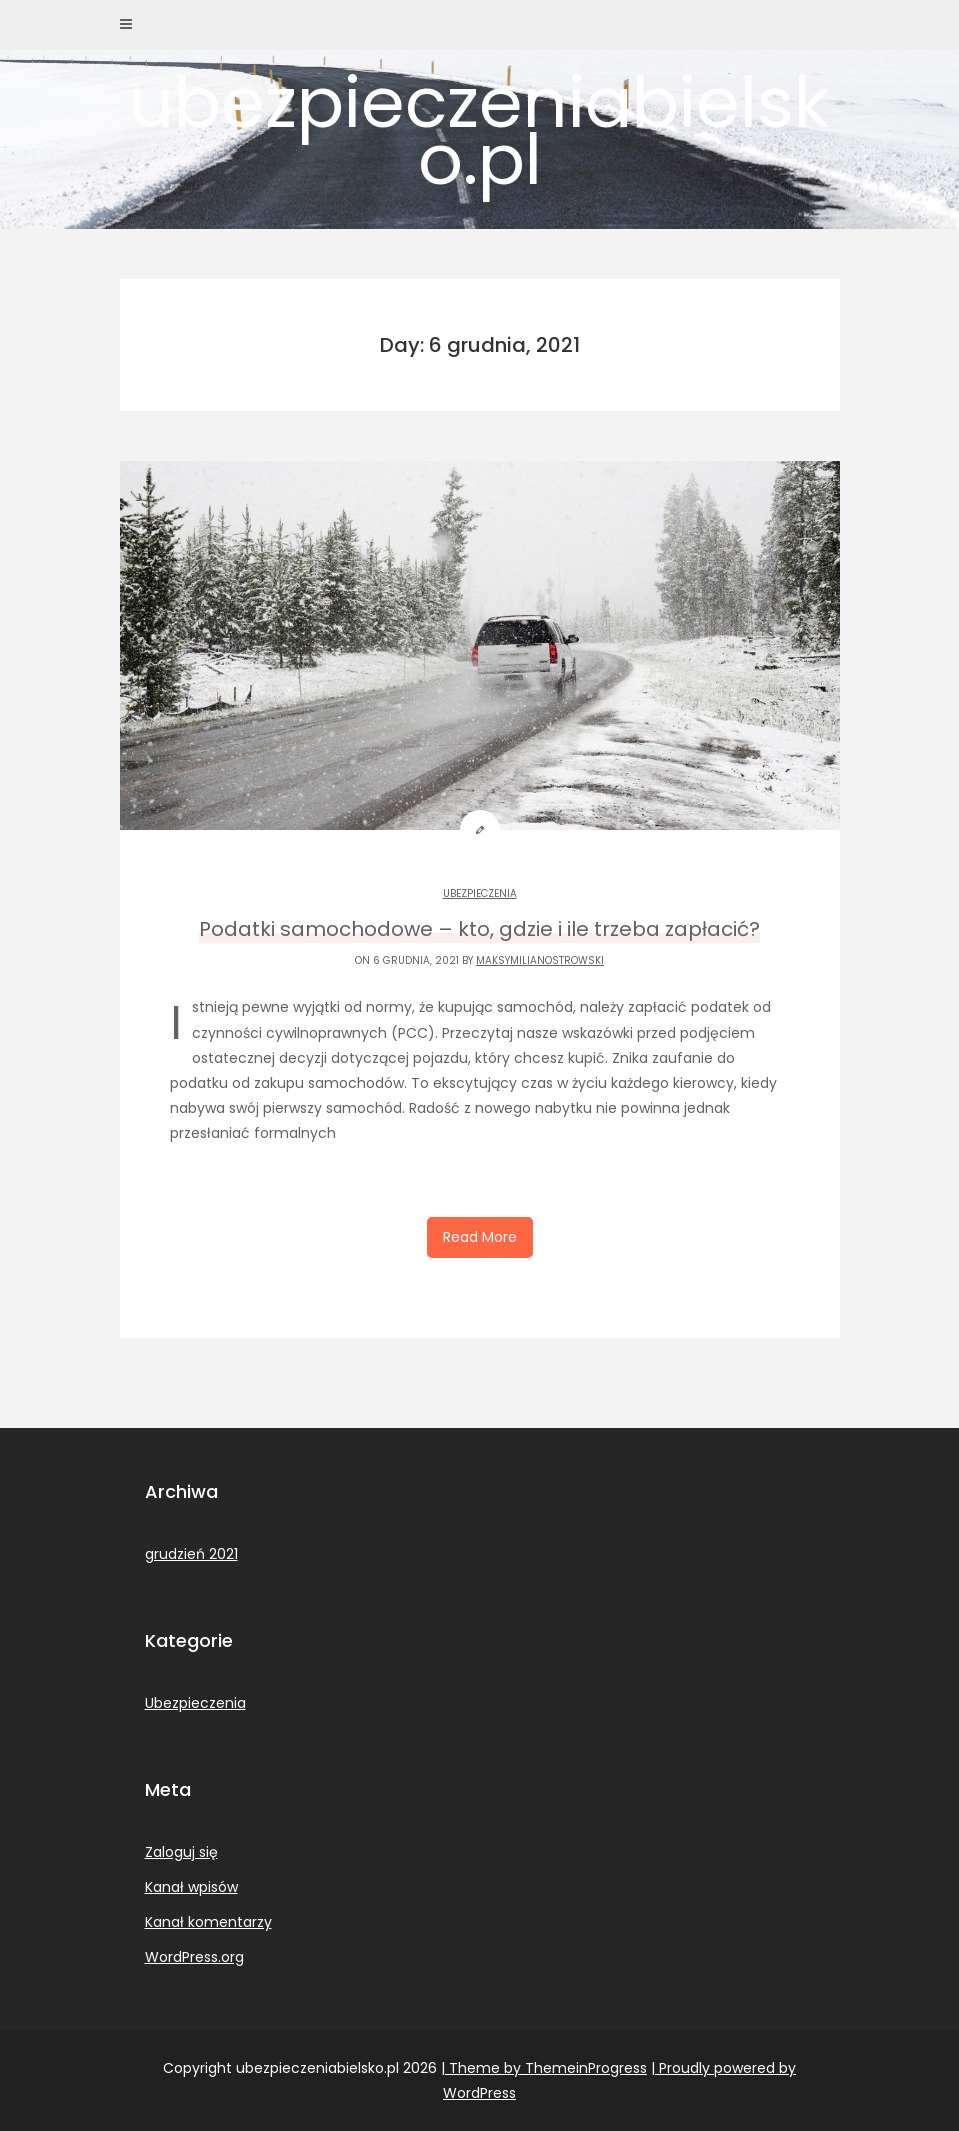 Image resolution: width=959 pixels, height=2131 pixels. Describe the element at coordinates (540, 960) in the screenshot. I see `MaksymilianOstrowski` at that location.